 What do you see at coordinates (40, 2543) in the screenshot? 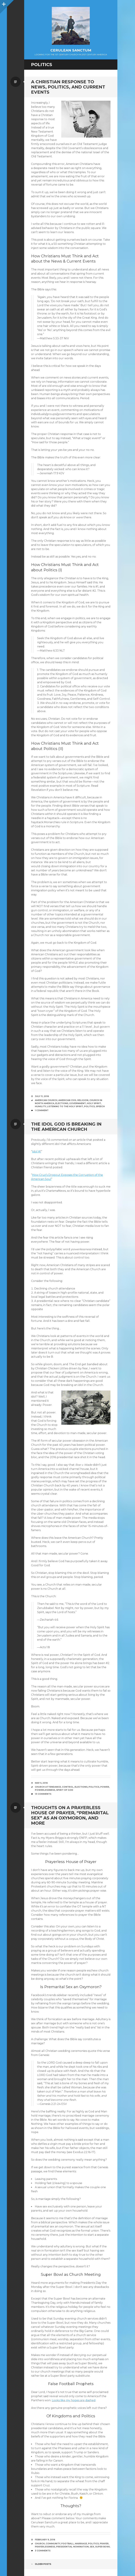
I see `Church` at bounding box center [40, 2543].